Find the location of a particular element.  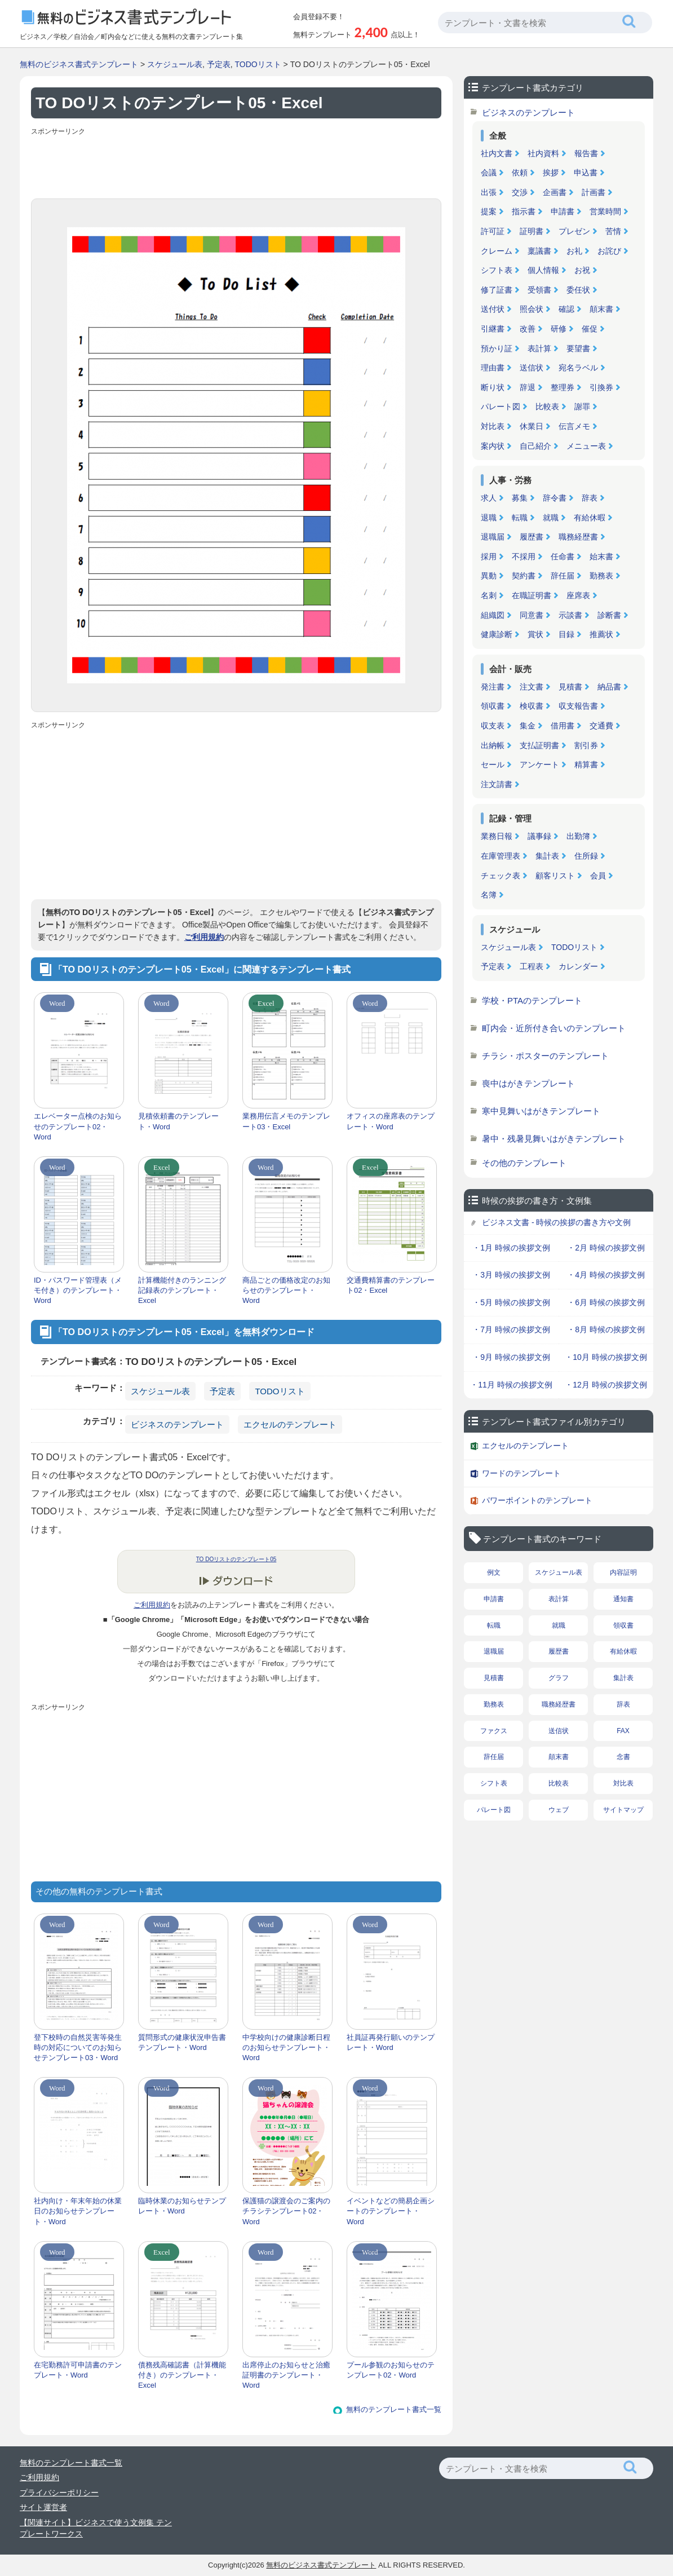

質問形式の健康状況申告書テンプレート・Word is located at coordinates (182, 2042).